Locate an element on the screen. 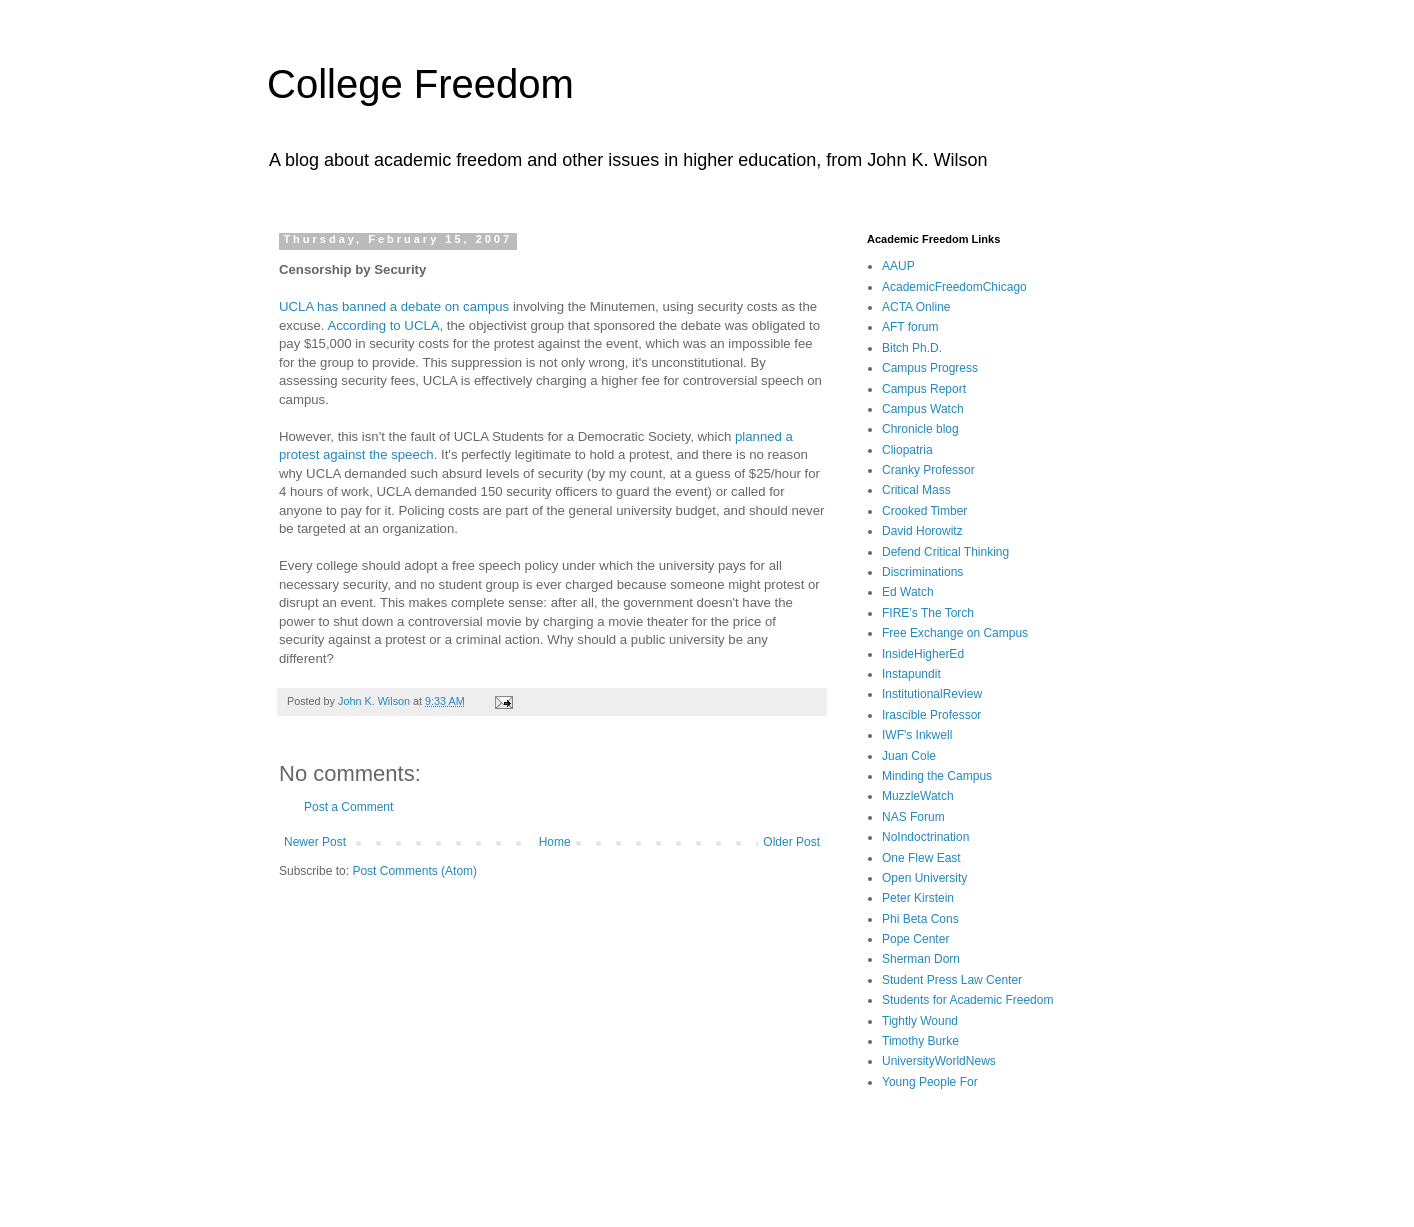 Image resolution: width=1414 pixels, height=1227 pixels. UCLA has banned a debate on campus is located at coordinates (394, 306).